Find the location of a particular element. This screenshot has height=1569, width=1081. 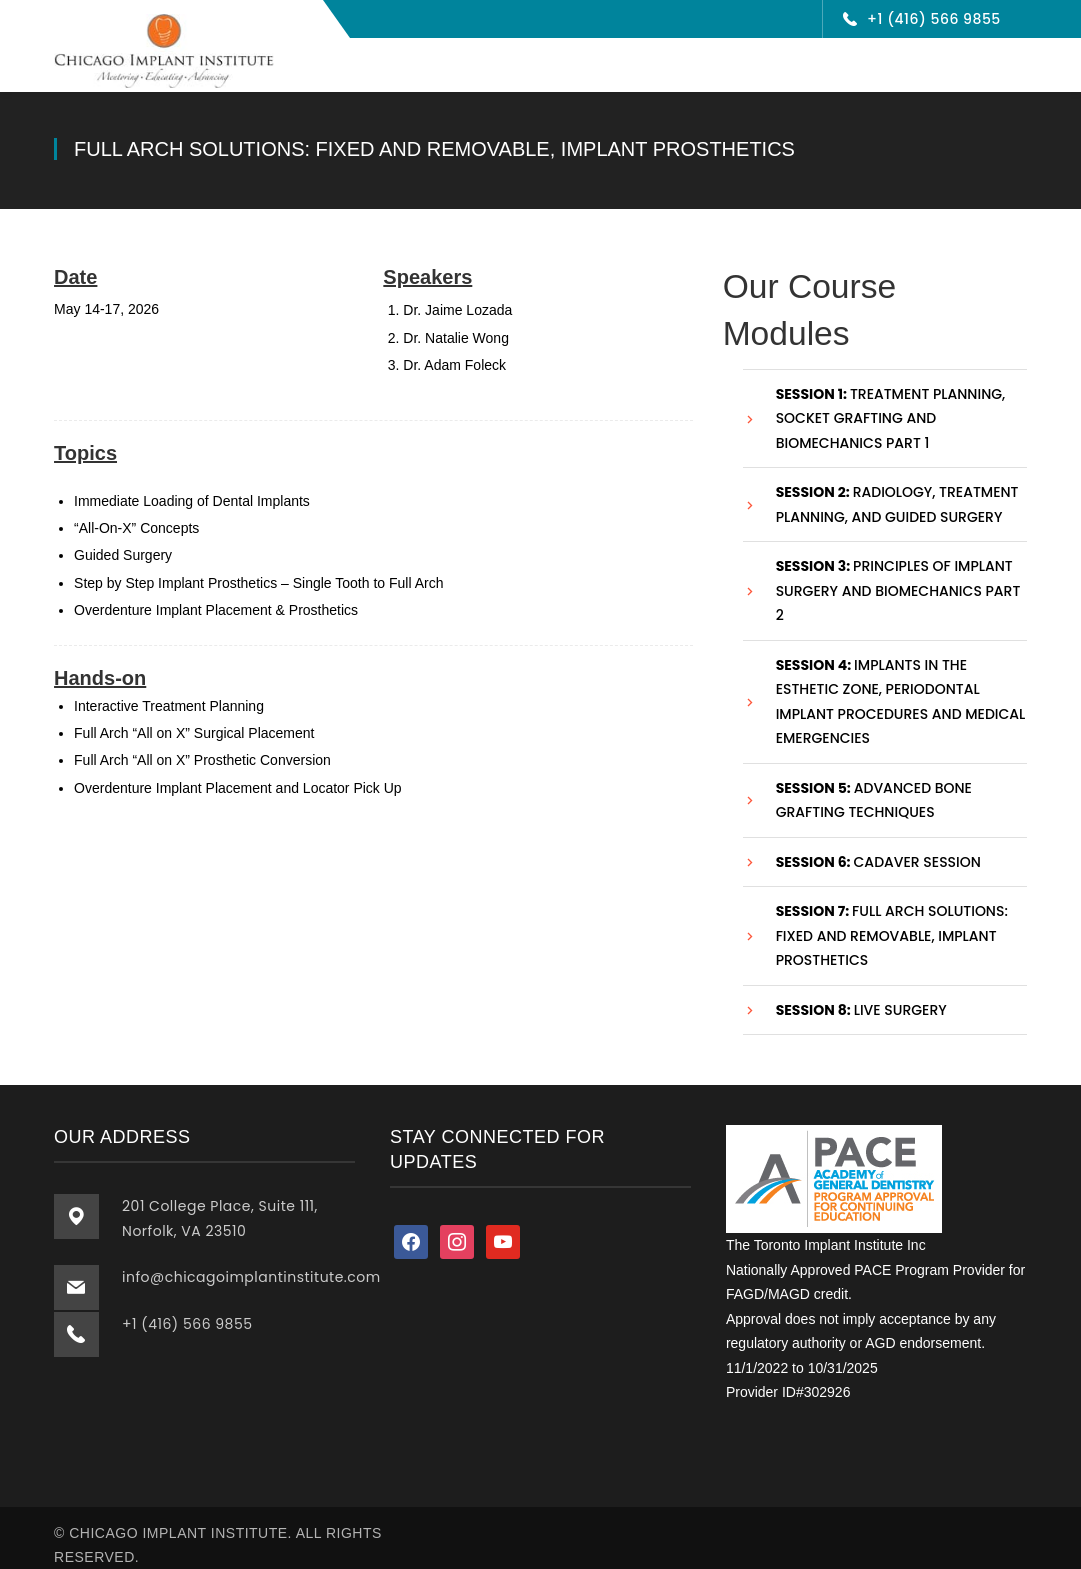

Radiology, Treatment Planning, and Guided Surgery is located at coordinates (897, 490).